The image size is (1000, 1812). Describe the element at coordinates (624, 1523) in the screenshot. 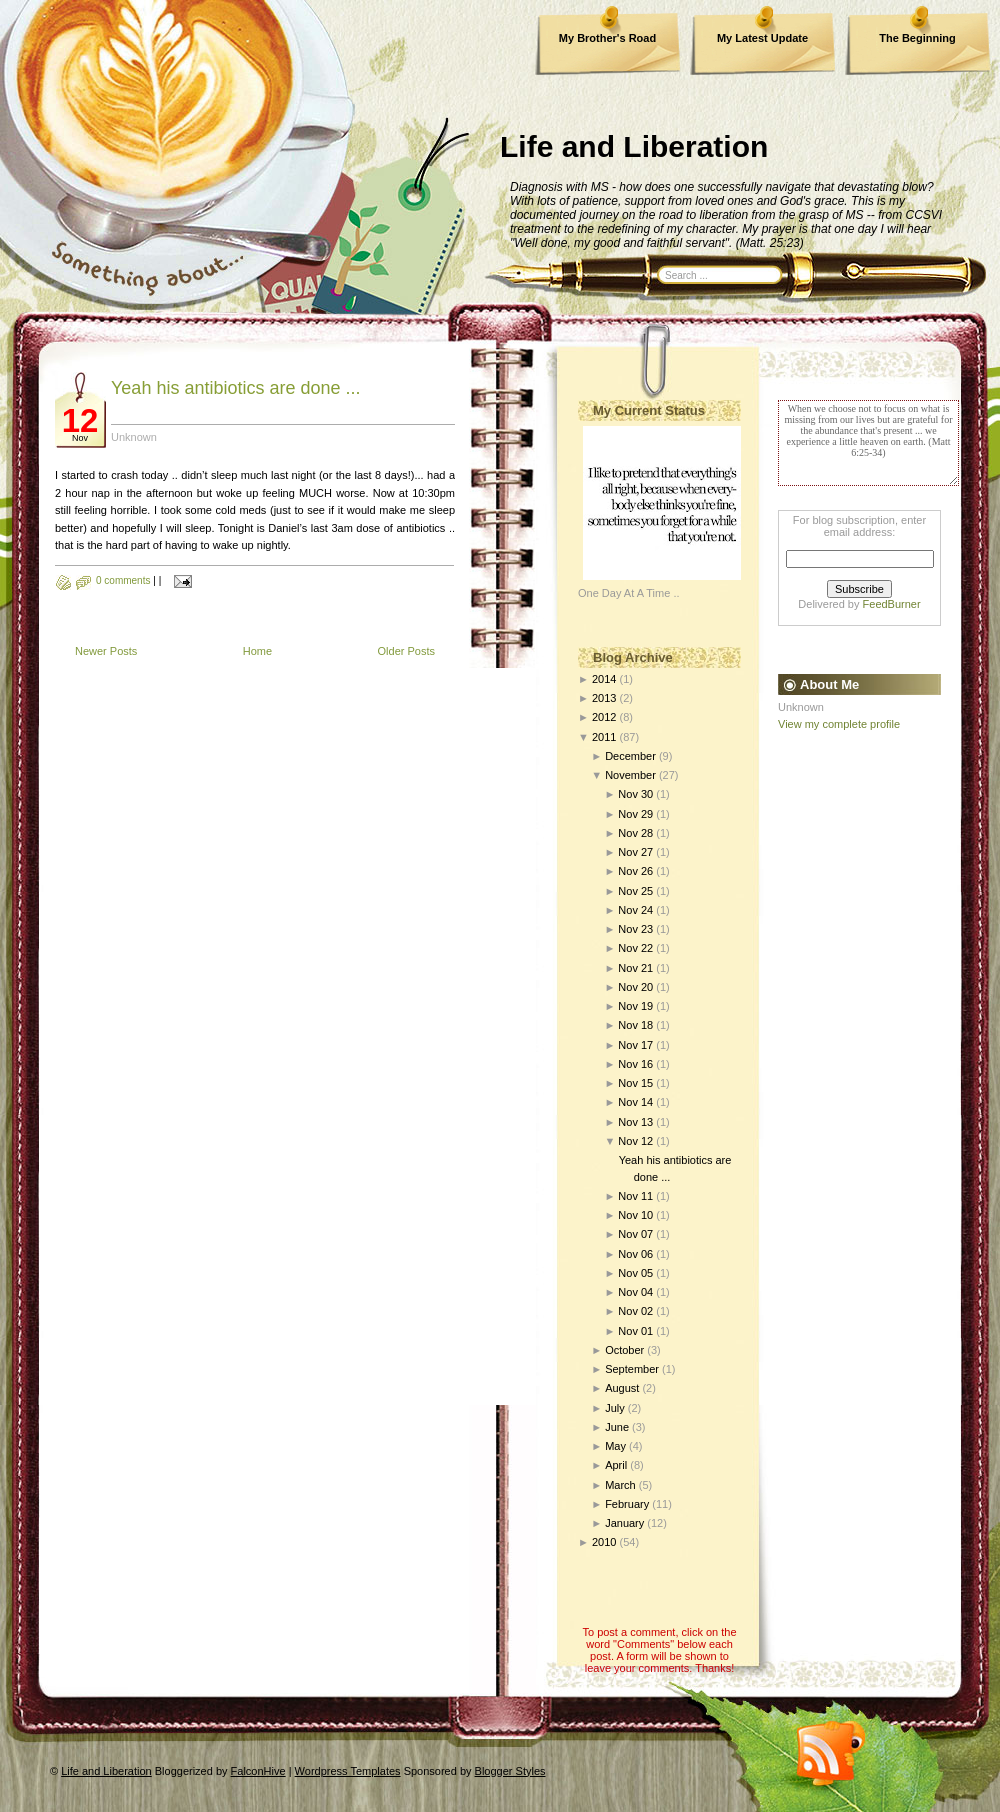

I see `January` at that location.